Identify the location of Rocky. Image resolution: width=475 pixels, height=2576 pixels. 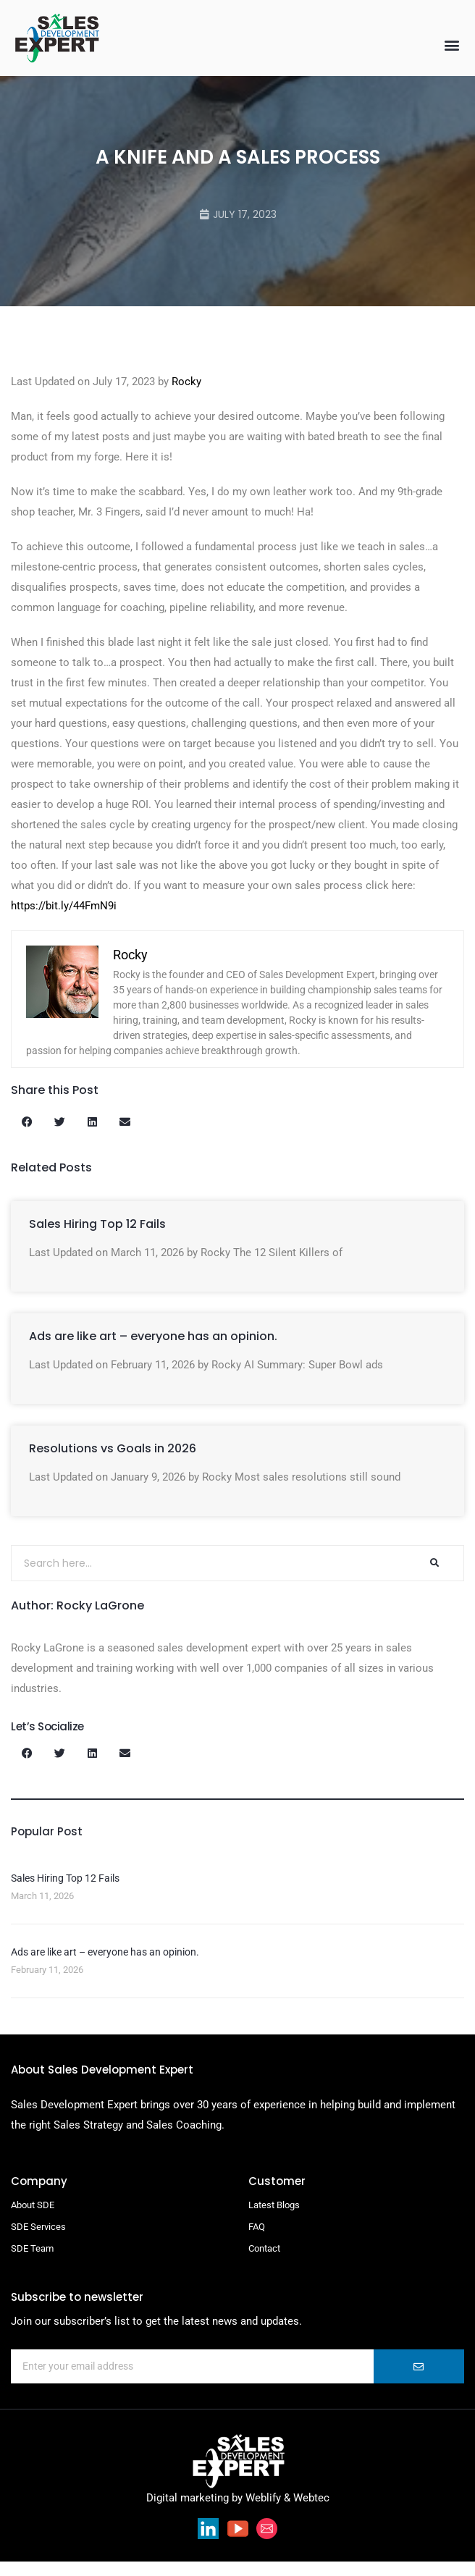
(186, 396).